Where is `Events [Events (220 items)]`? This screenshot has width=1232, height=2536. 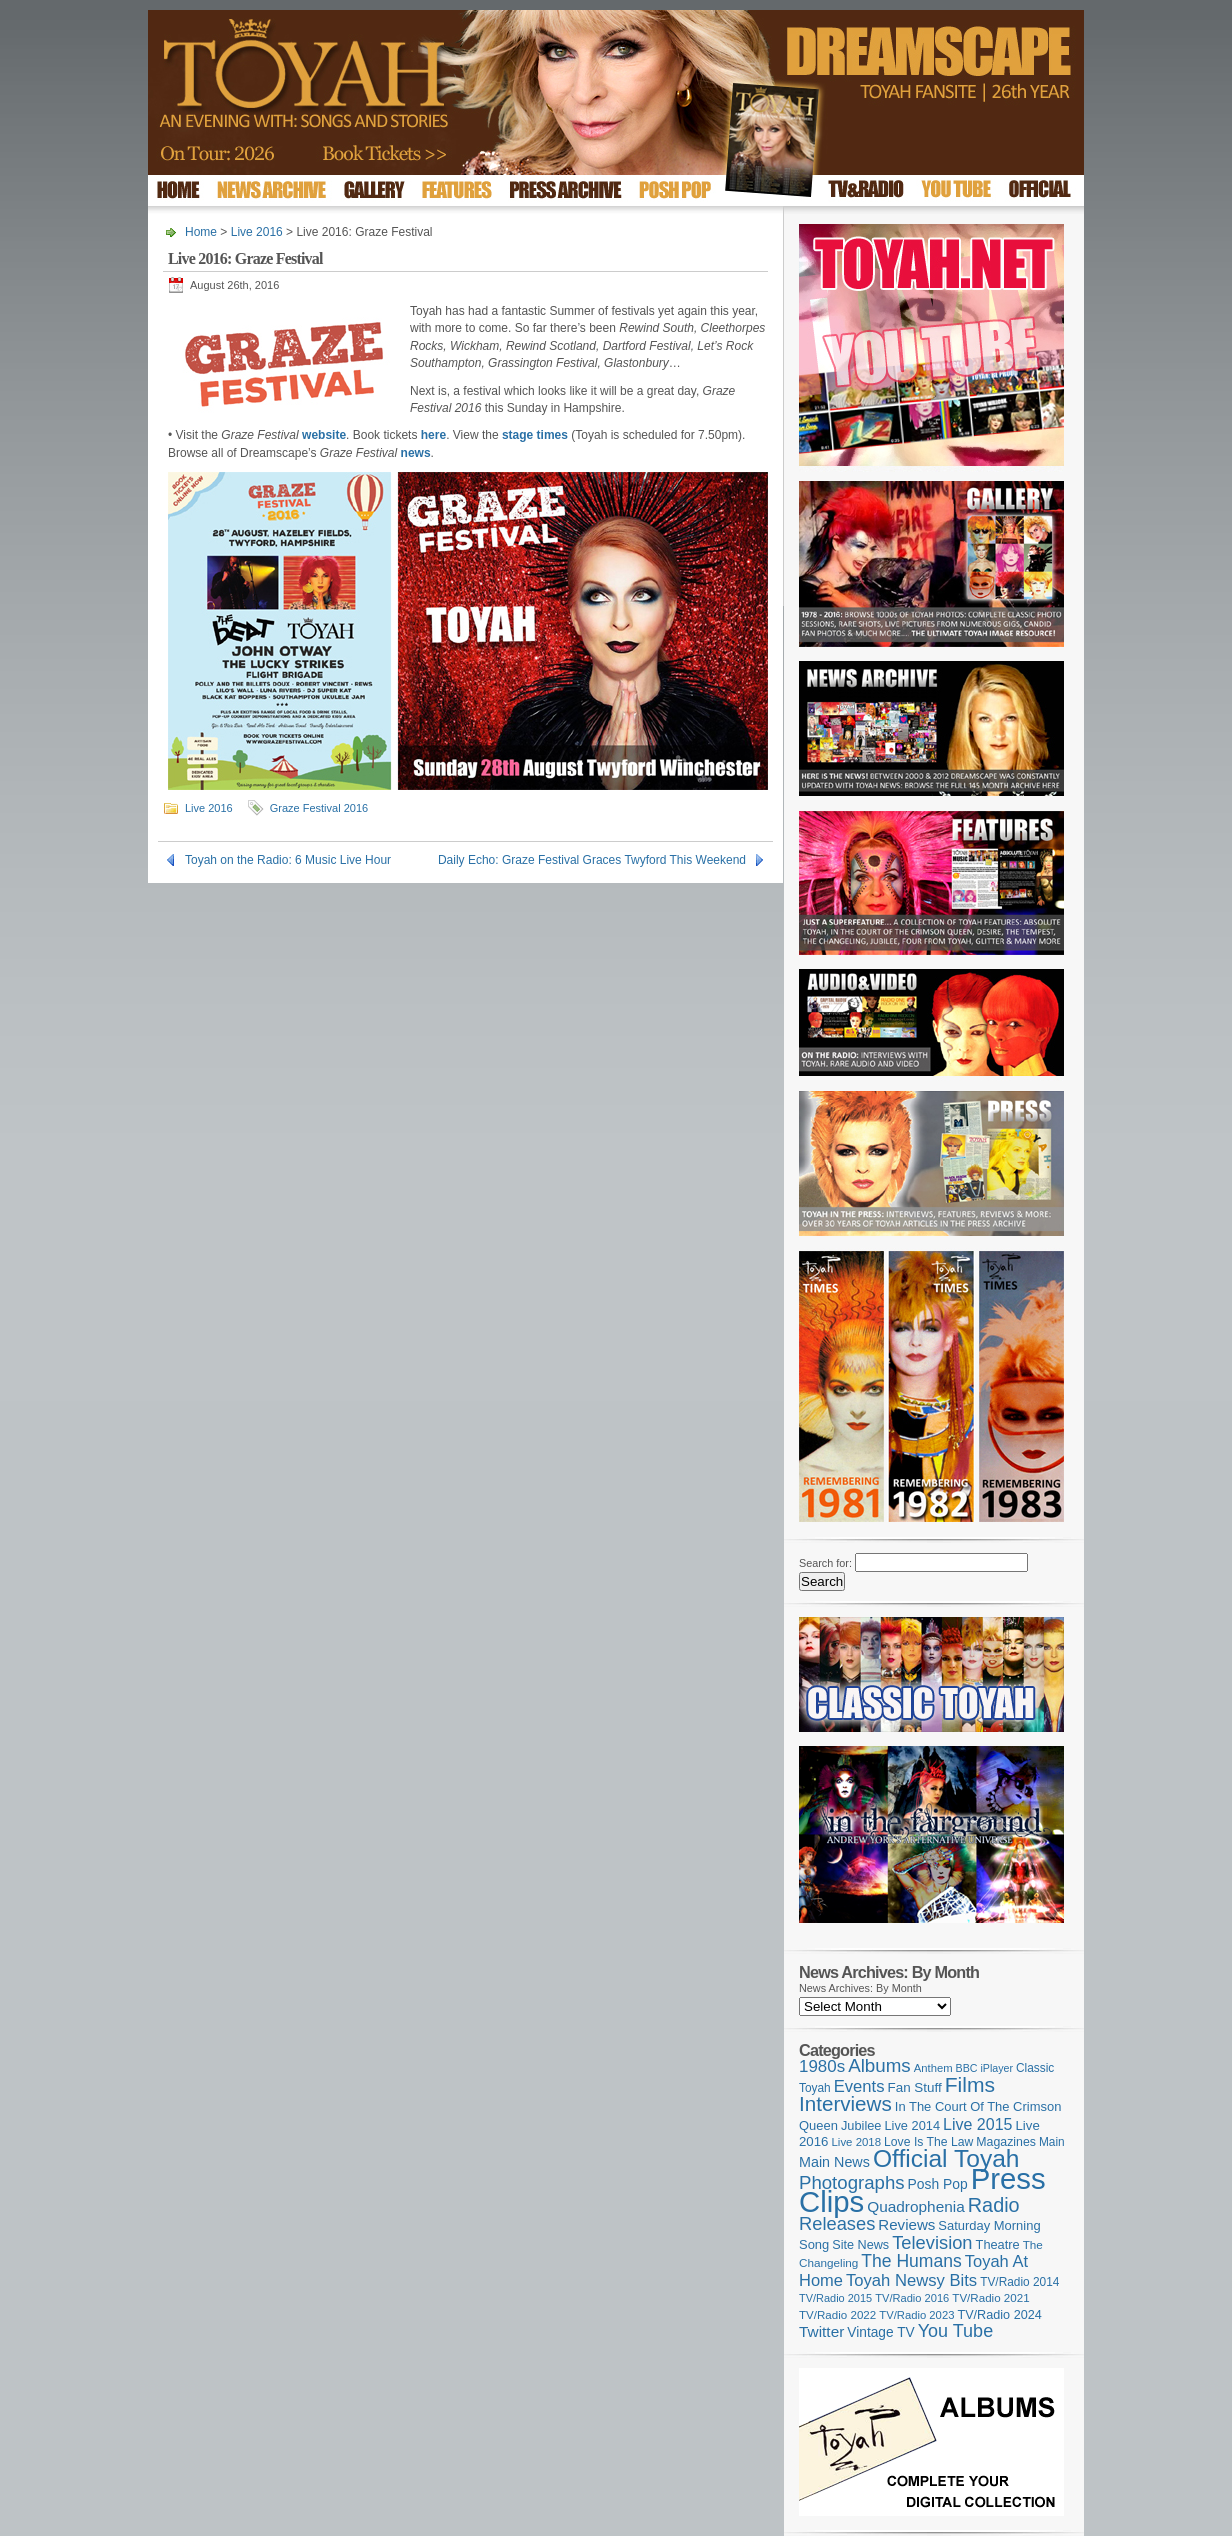 Events [Events (220 items)] is located at coordinates (859, 2086).